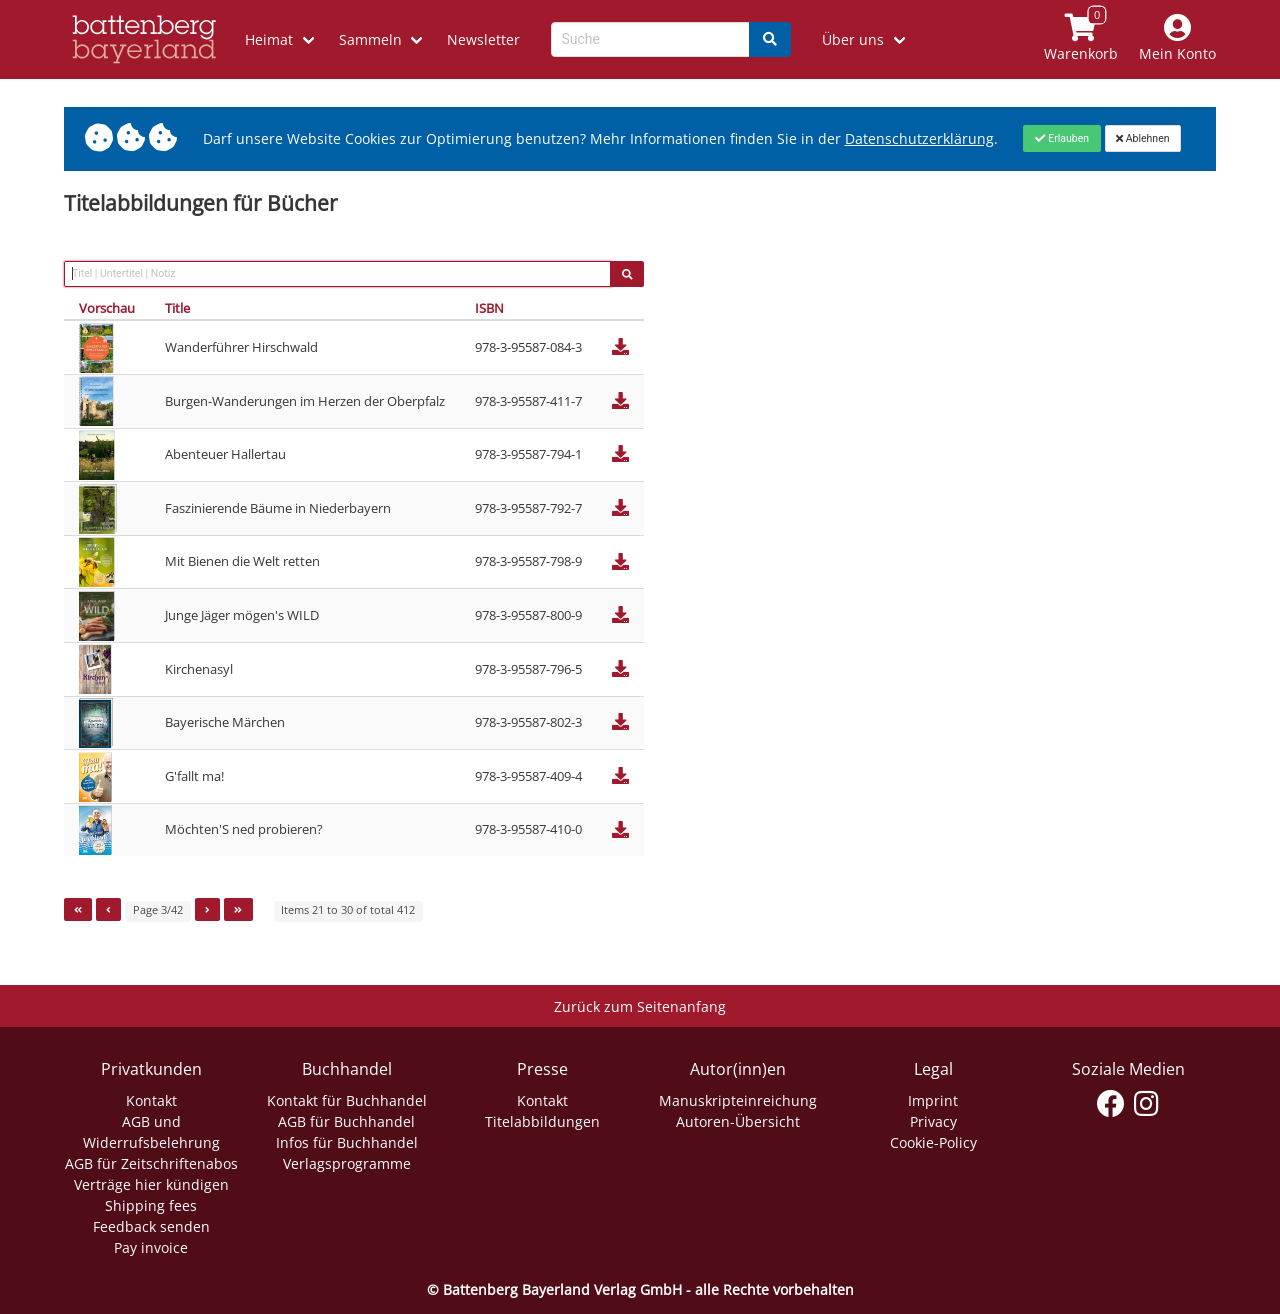 Image resolution: width=1280 pixels, height=1314 pixels. Describe the element at coordinates (370, 39) in the screenshot. I see `Sammeln` at that location.